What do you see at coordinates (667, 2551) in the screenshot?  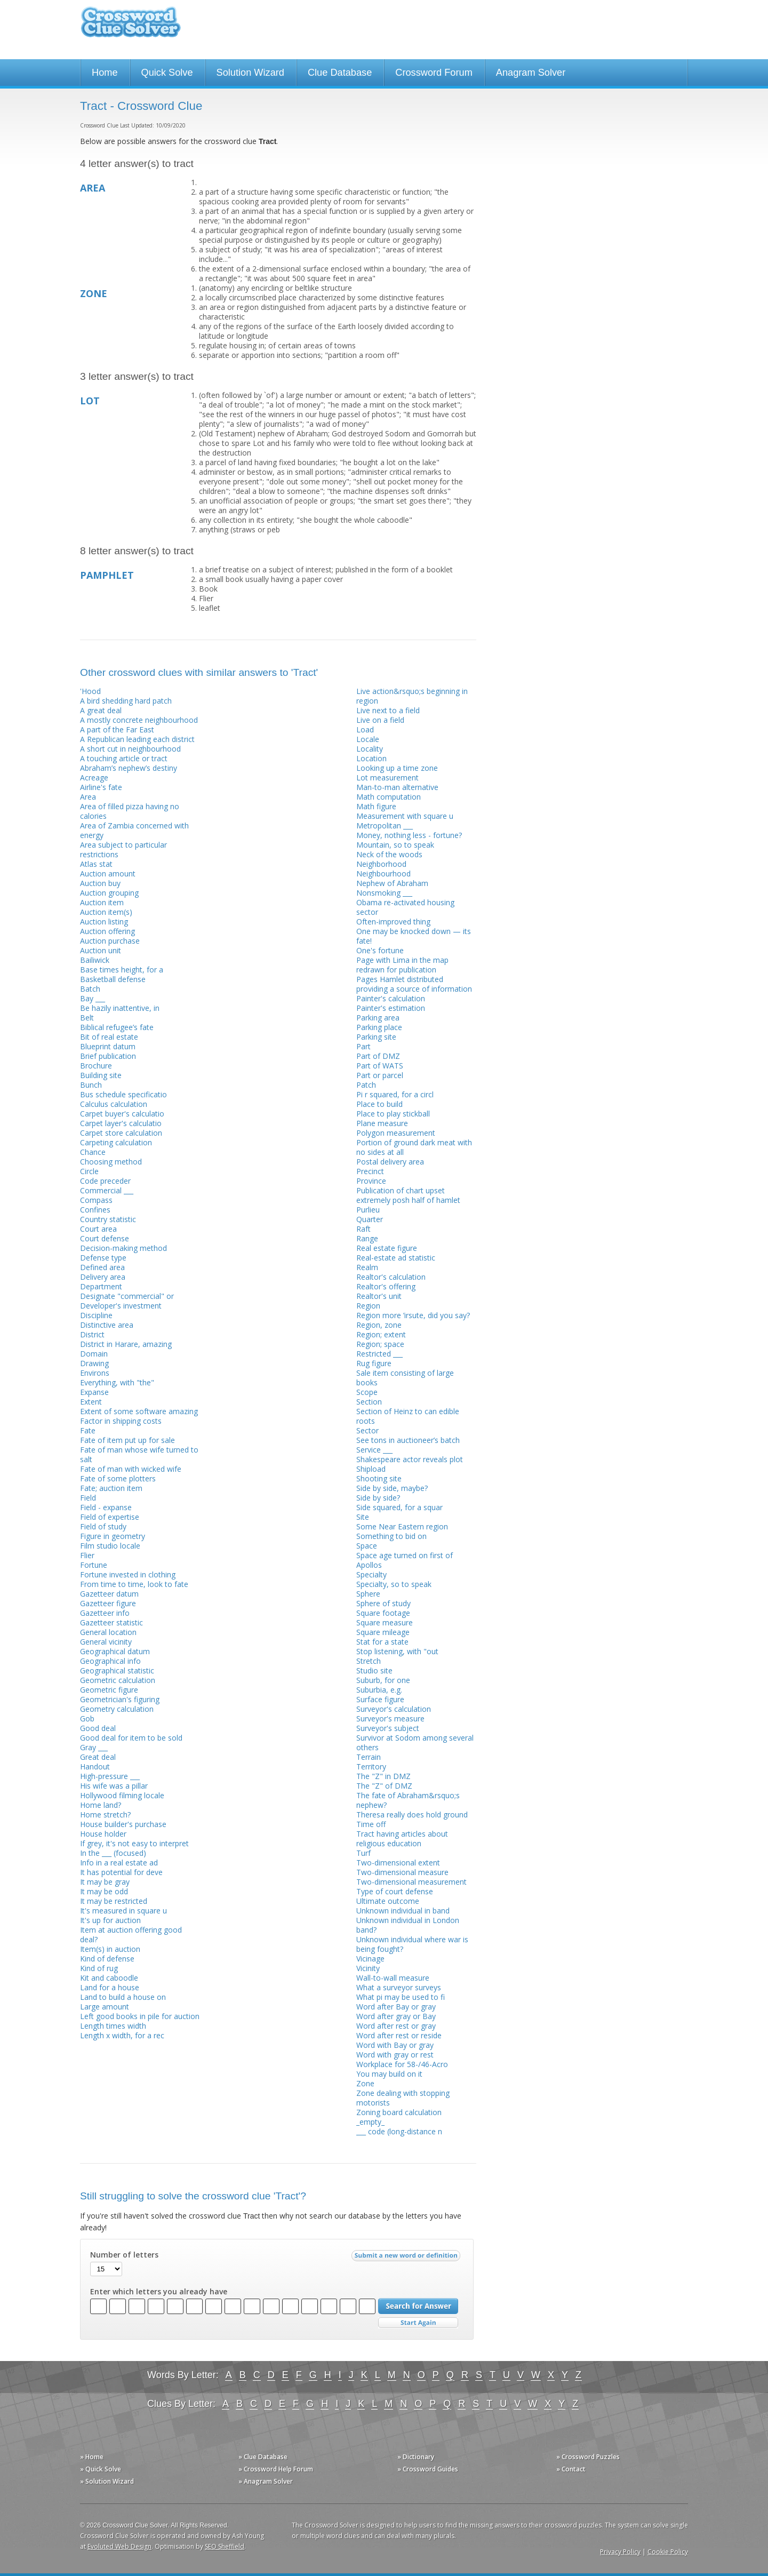 I see `Cookie Policy` at bounding box center [667, 2551].